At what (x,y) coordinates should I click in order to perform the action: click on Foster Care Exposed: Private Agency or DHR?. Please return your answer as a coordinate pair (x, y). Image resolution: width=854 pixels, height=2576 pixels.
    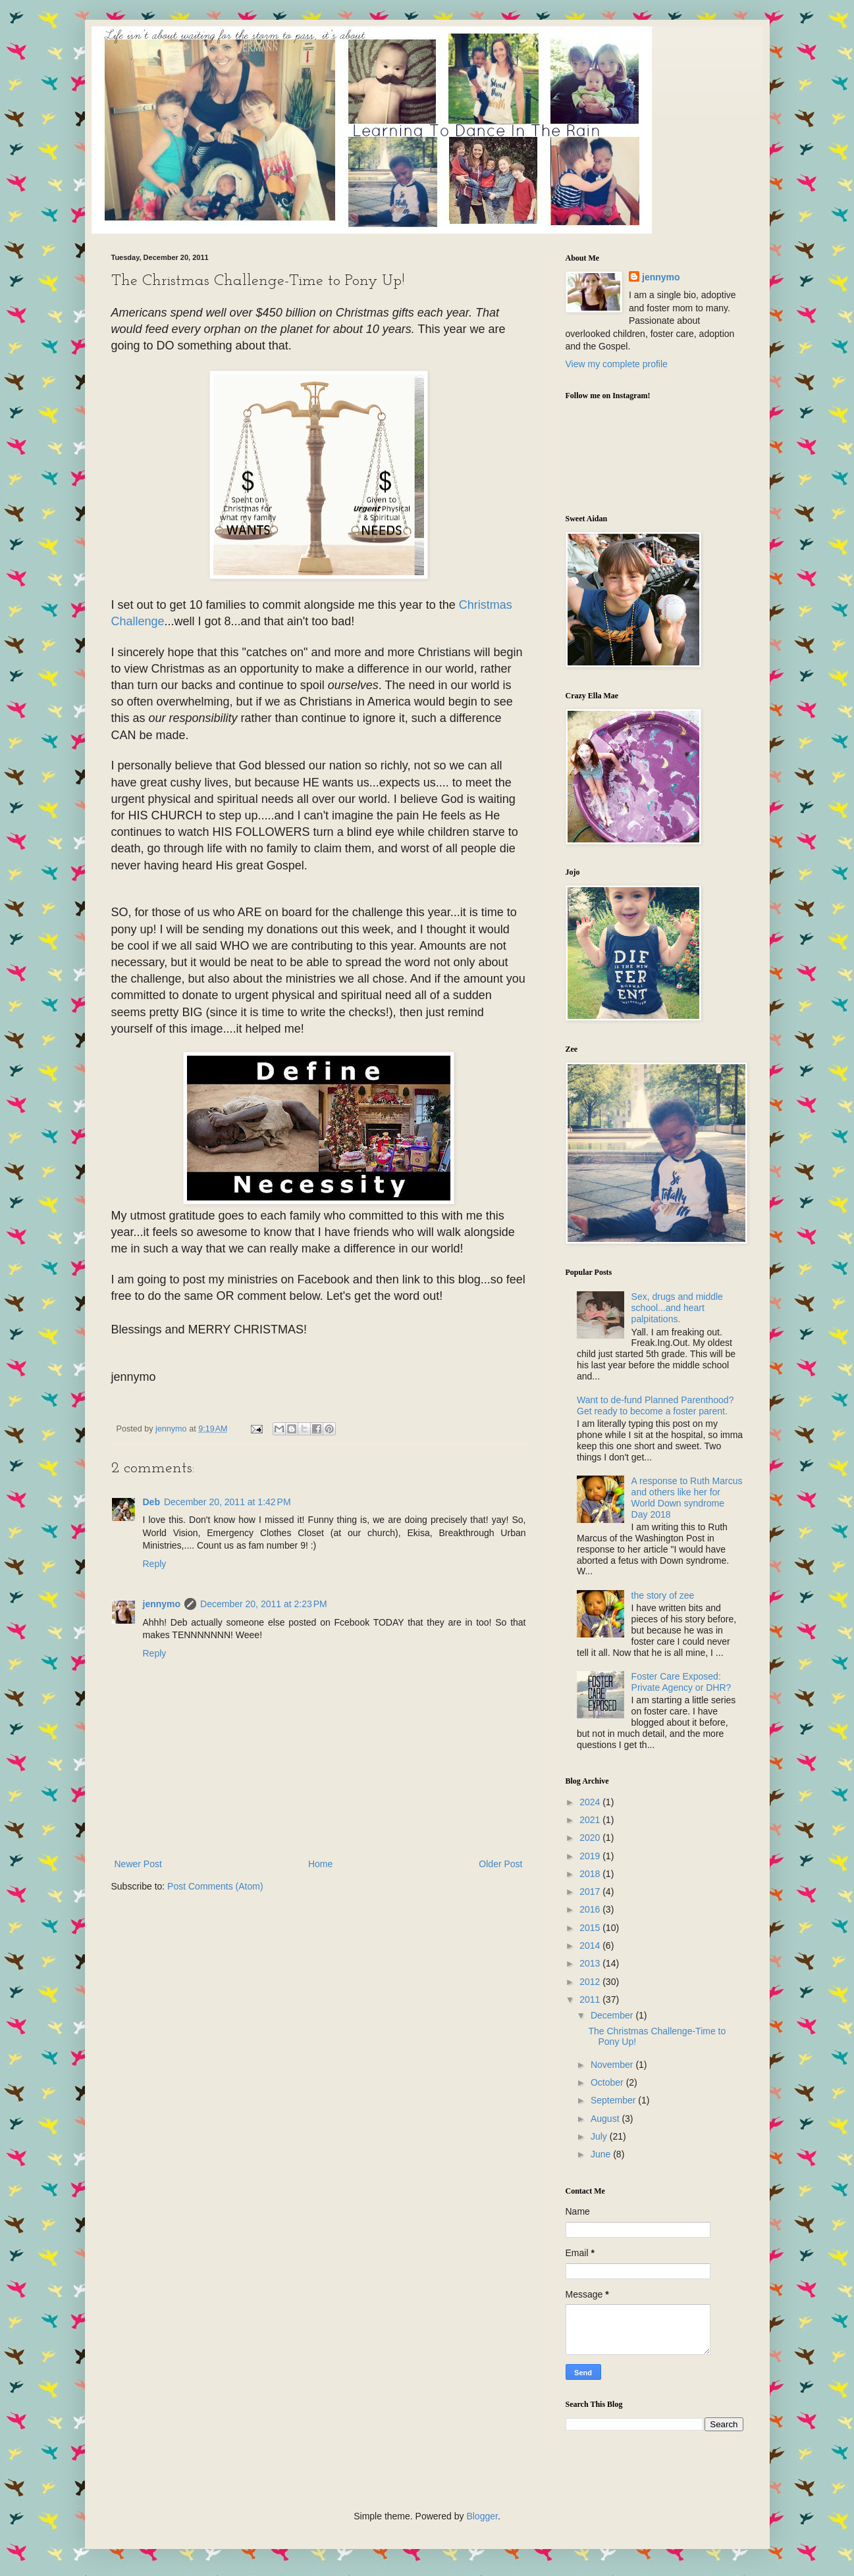
    Looking at the image, I should click on (681, 1682).